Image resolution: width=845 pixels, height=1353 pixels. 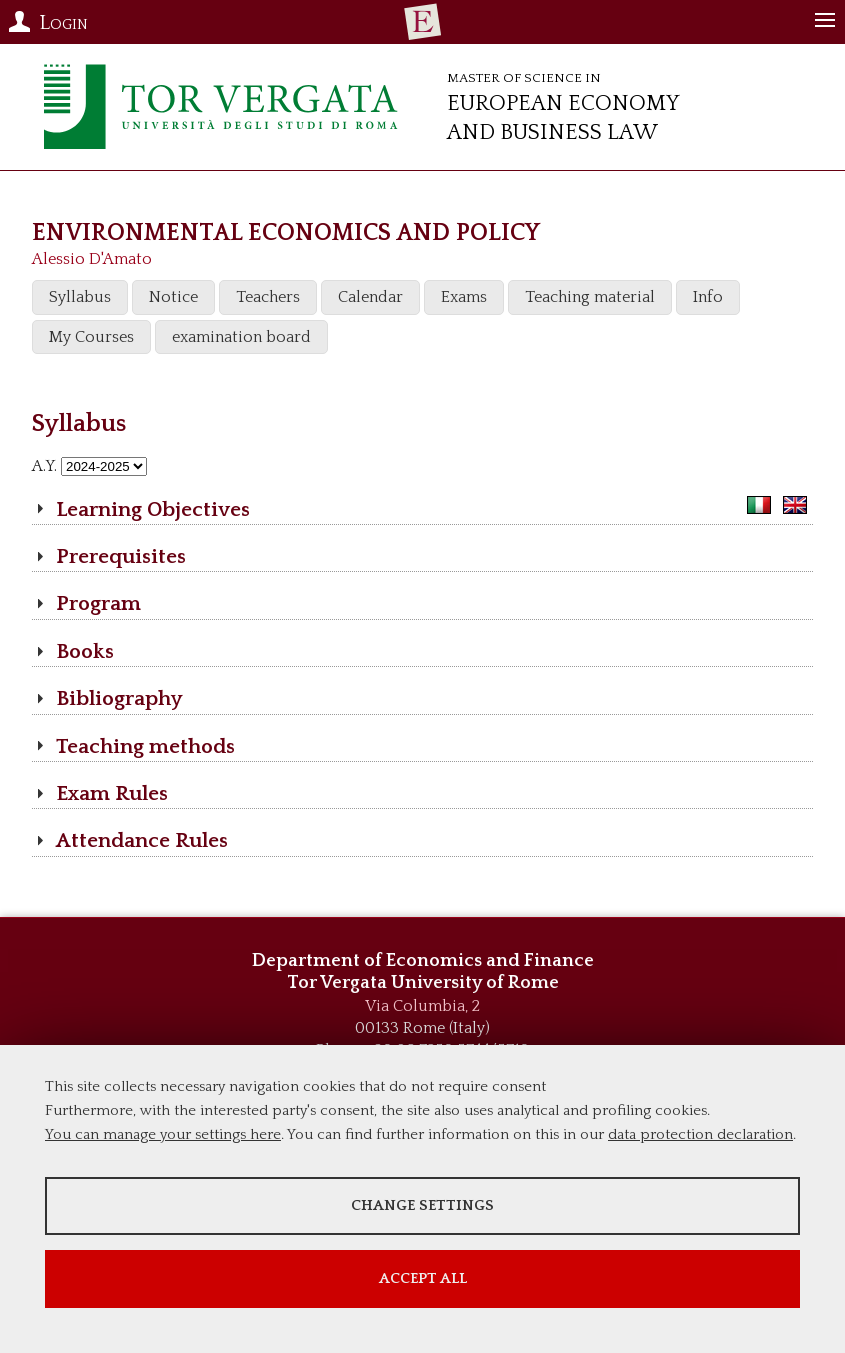 I want to click on Exams, so click(x=464, y=297).